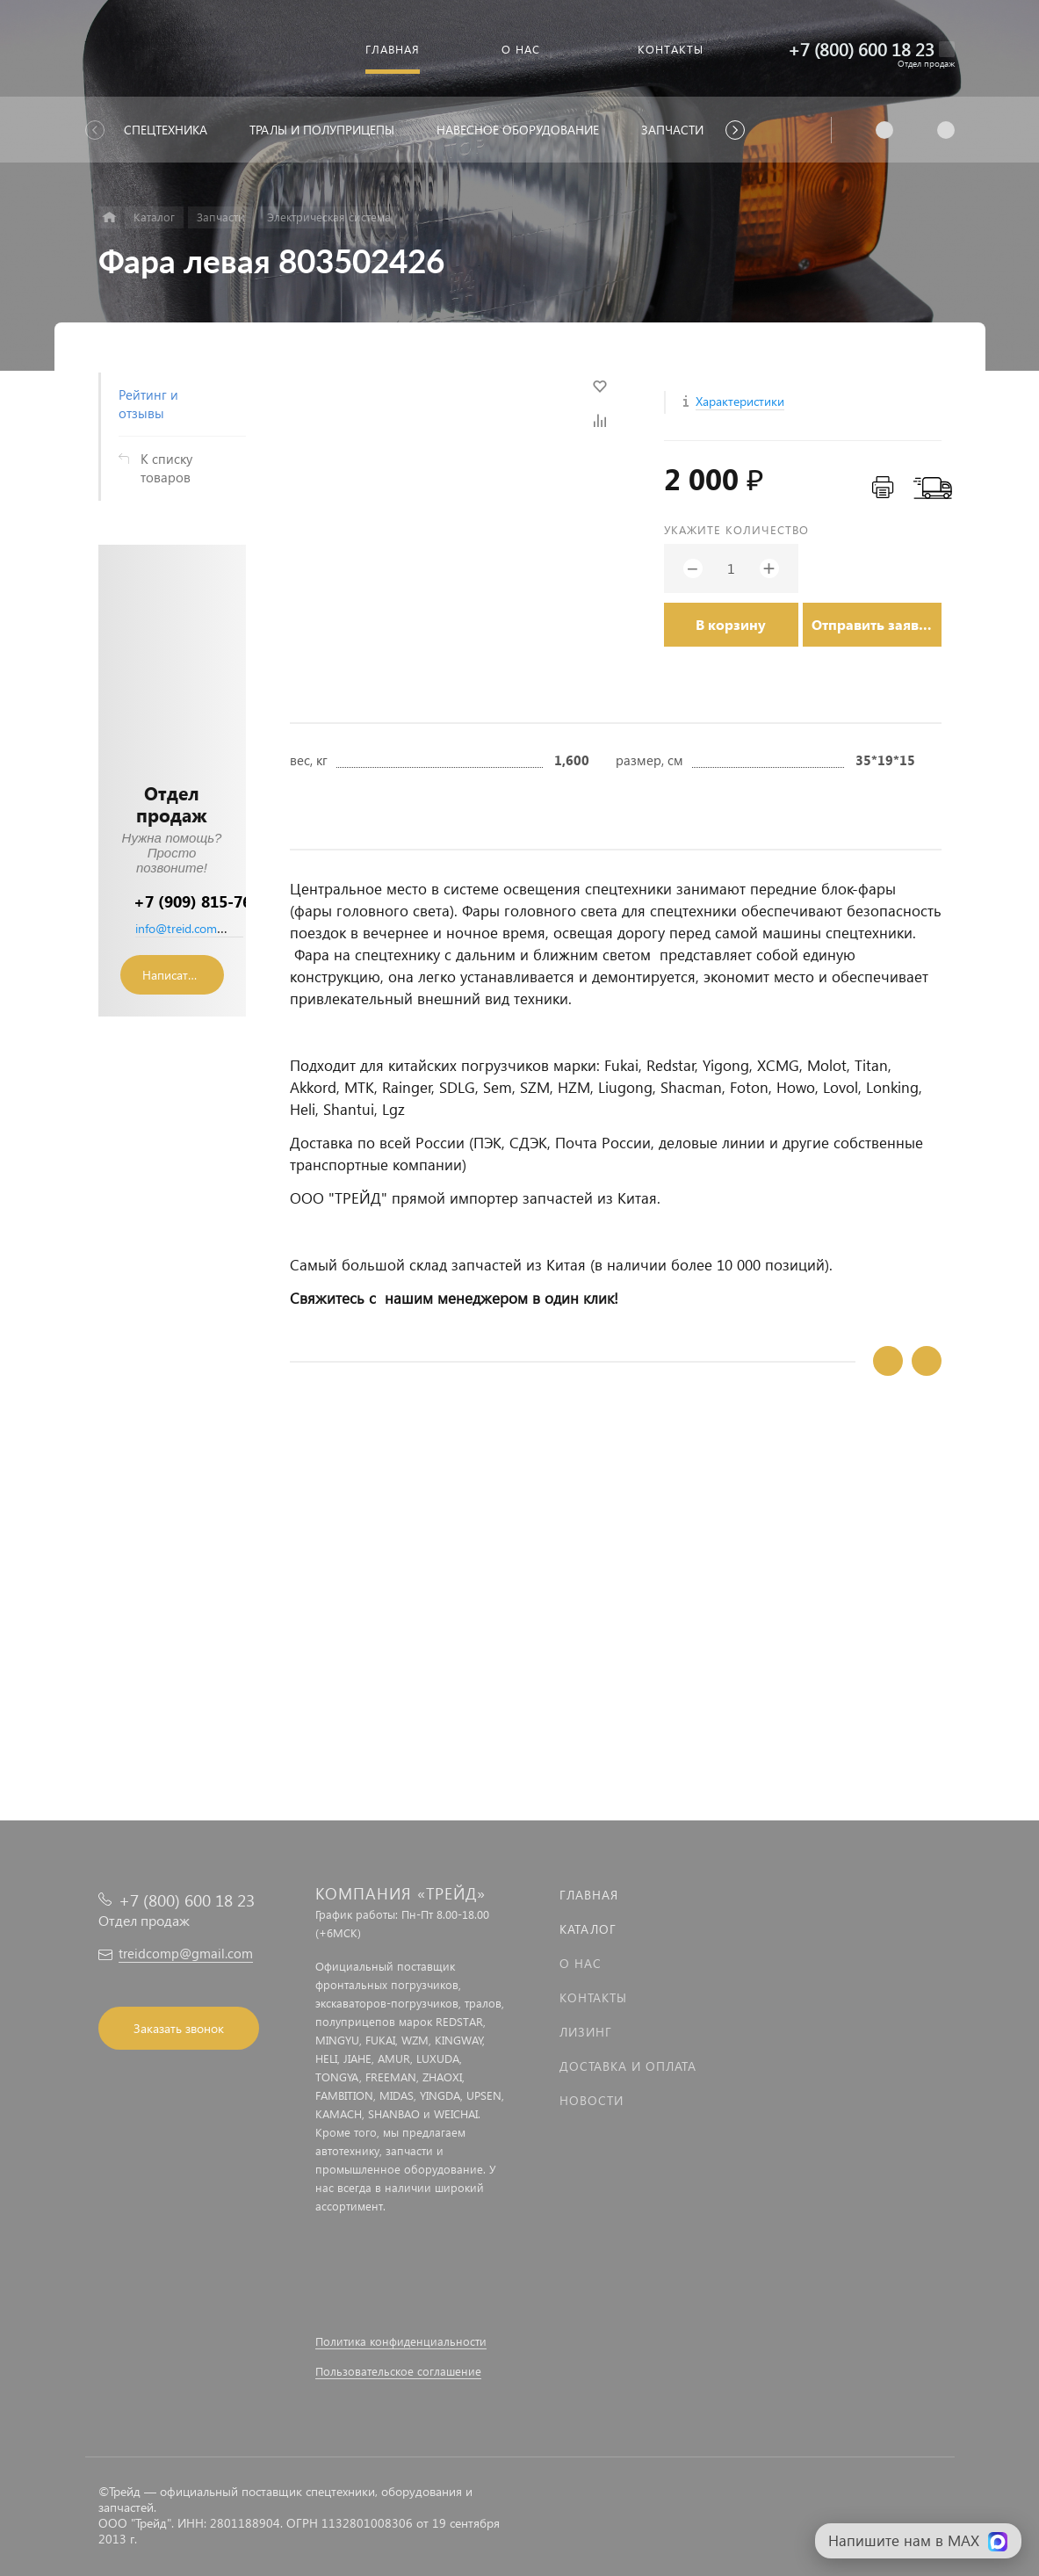 The width and height of the screenshot is (1039, 2576). Describe the element at coordinates (204, 901) in the screenshot. I see `+7 (909) 815-76-36` at that location.